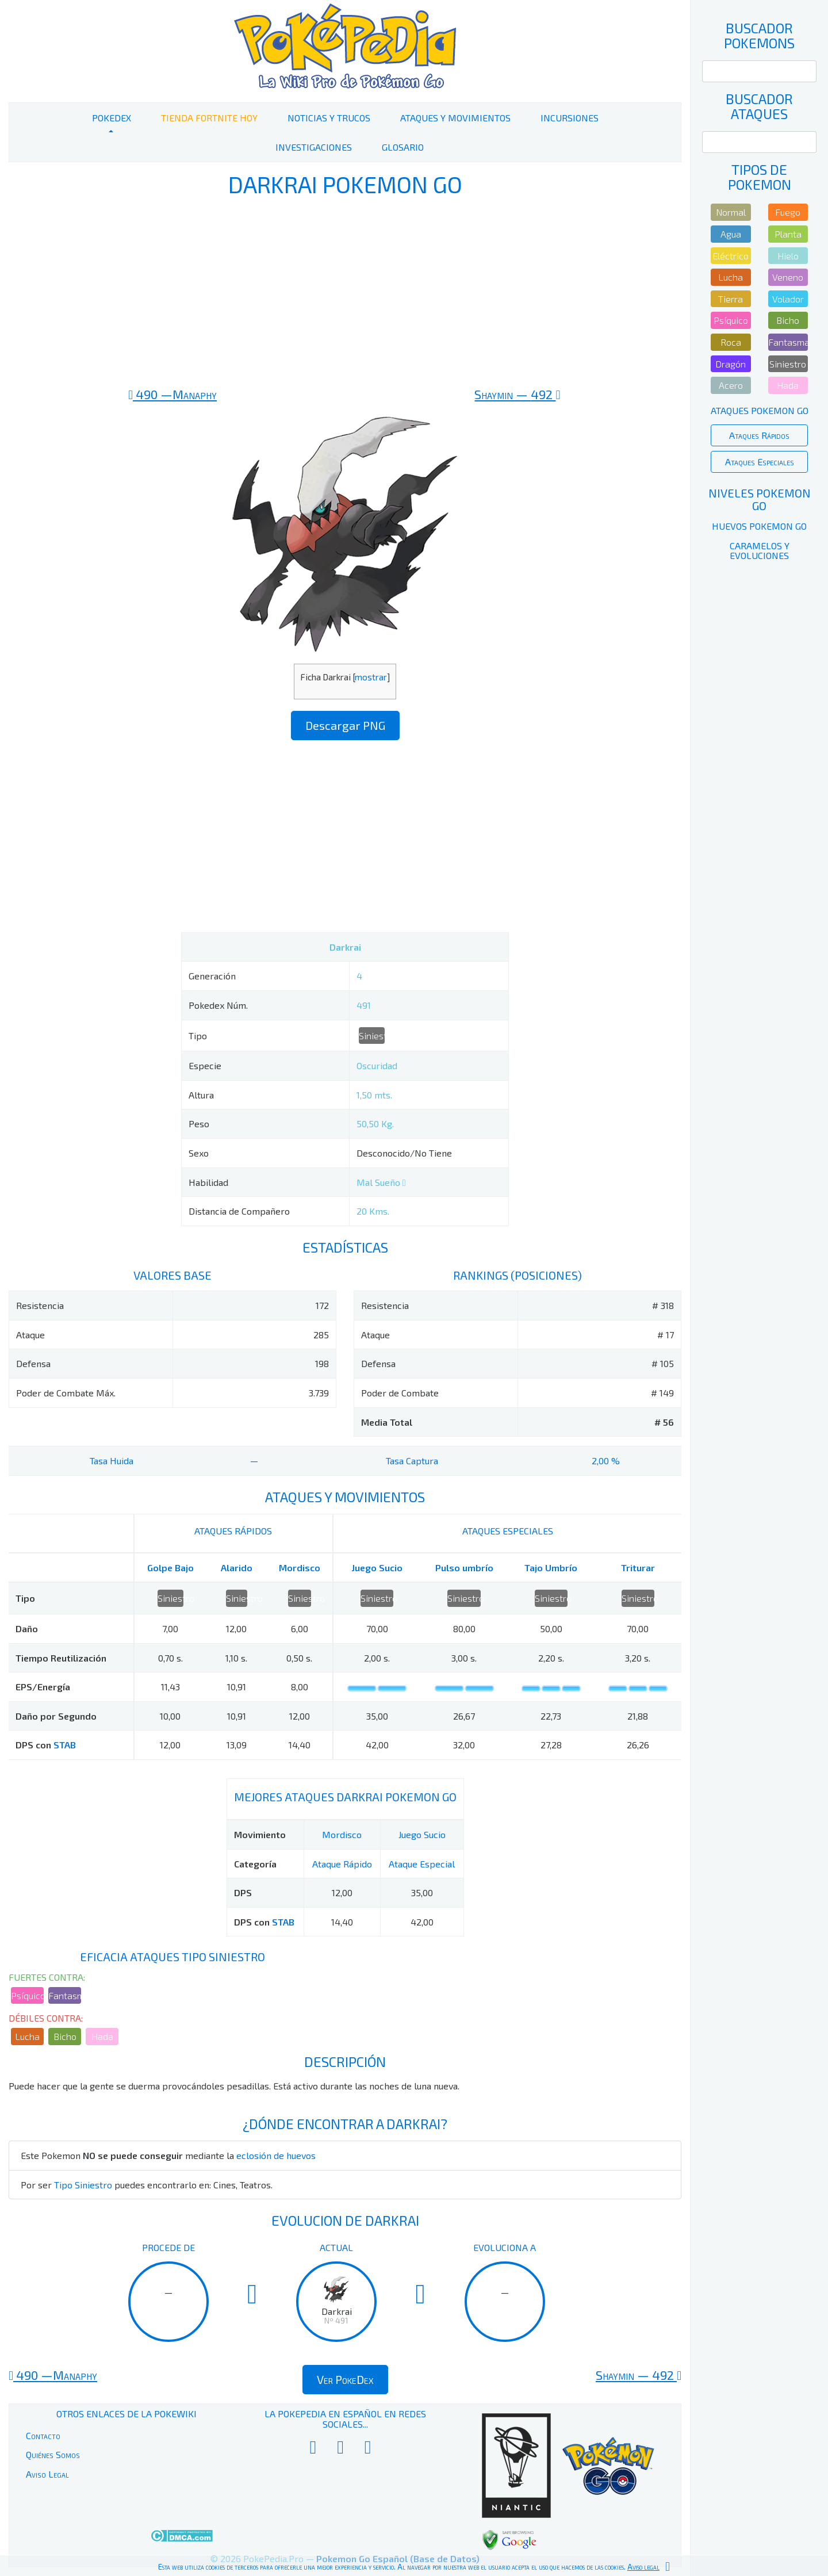 This screenshot has height=2576, width=828. What do you see at coordinates (730, 363) in the screenshot?
I see `Dragón` at bounding box center [730, 363].